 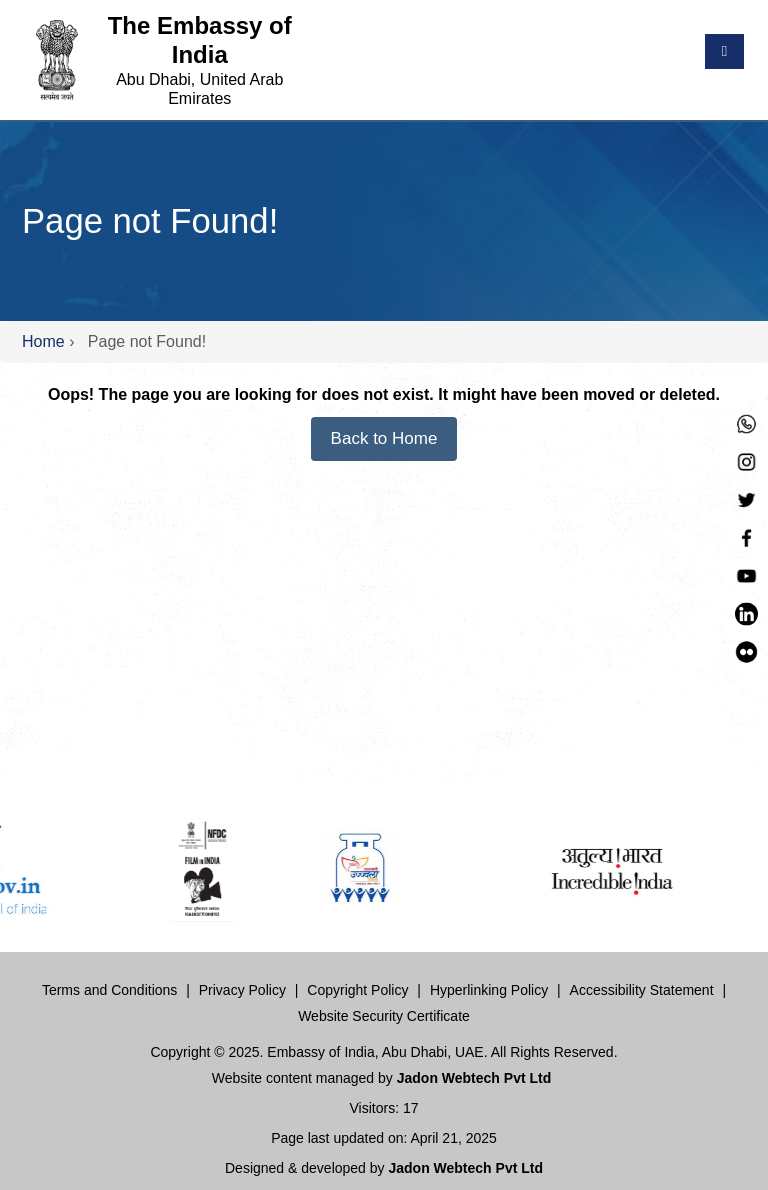 What do you see at coordinates (109, 990) in the screenshot?
I see `Terms and Conditions` at bounding box center [109, 990].